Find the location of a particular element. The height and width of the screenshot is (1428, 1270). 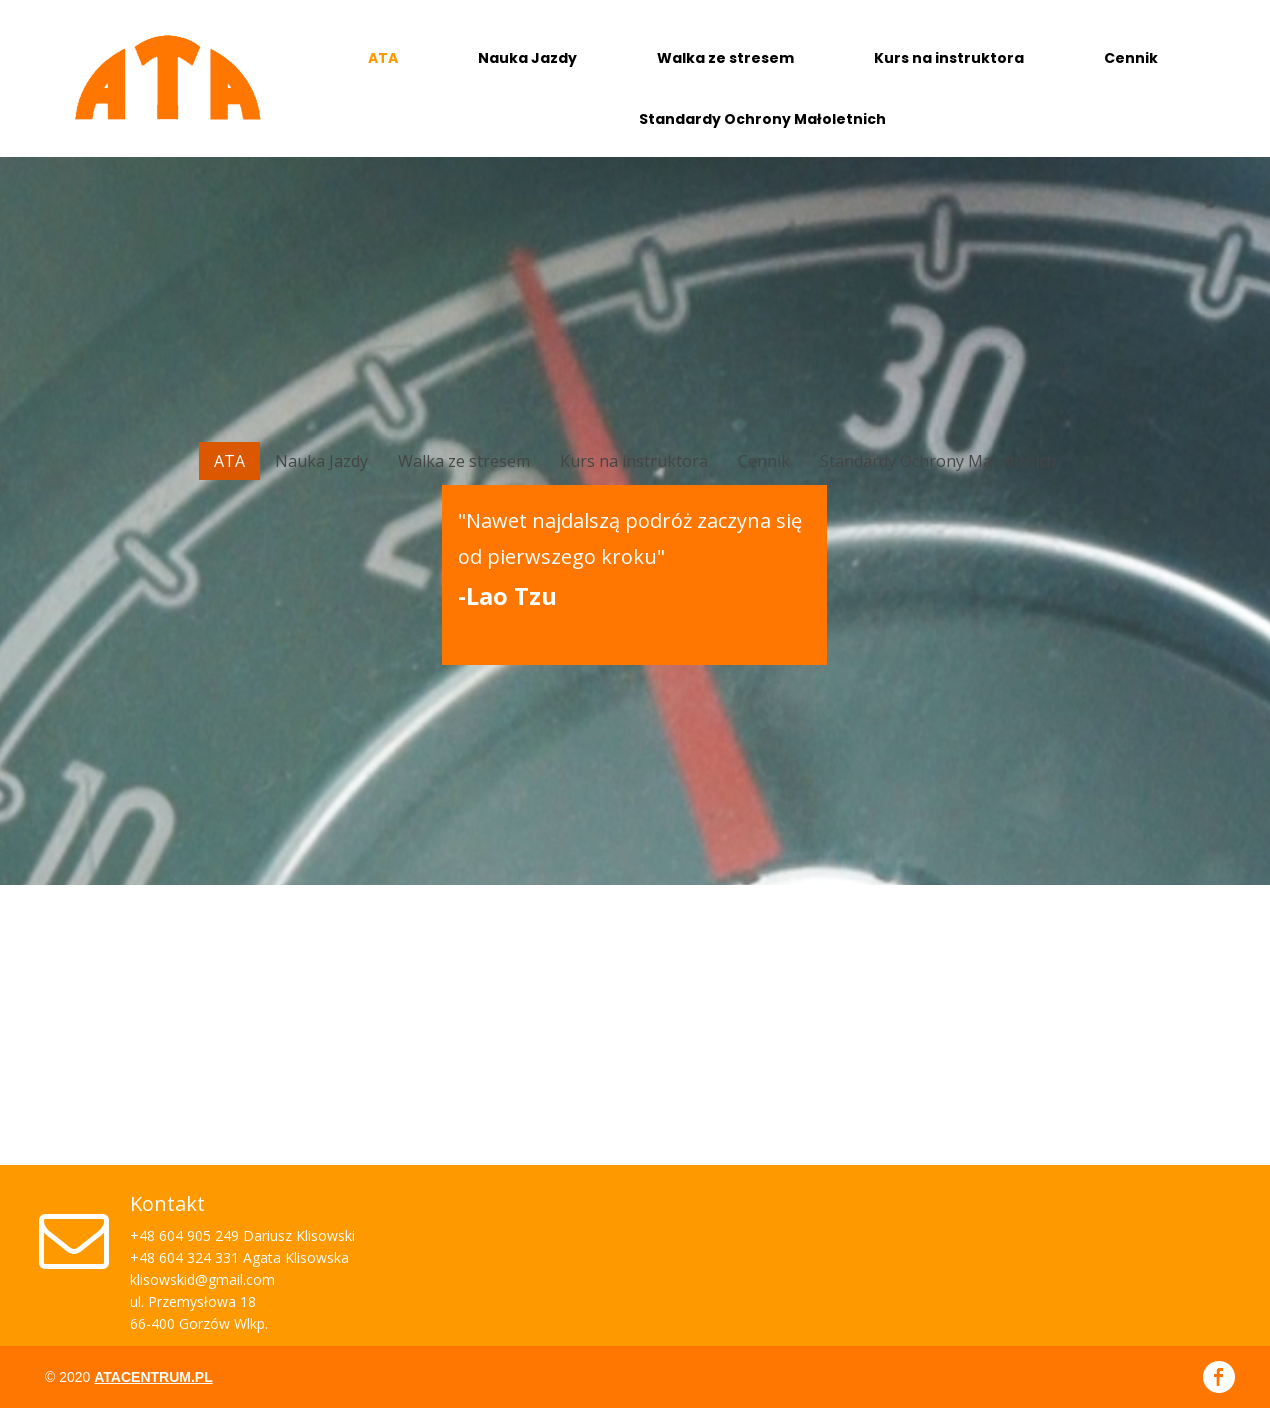

atacentrum.pl is located at coordinates (153, 1377).